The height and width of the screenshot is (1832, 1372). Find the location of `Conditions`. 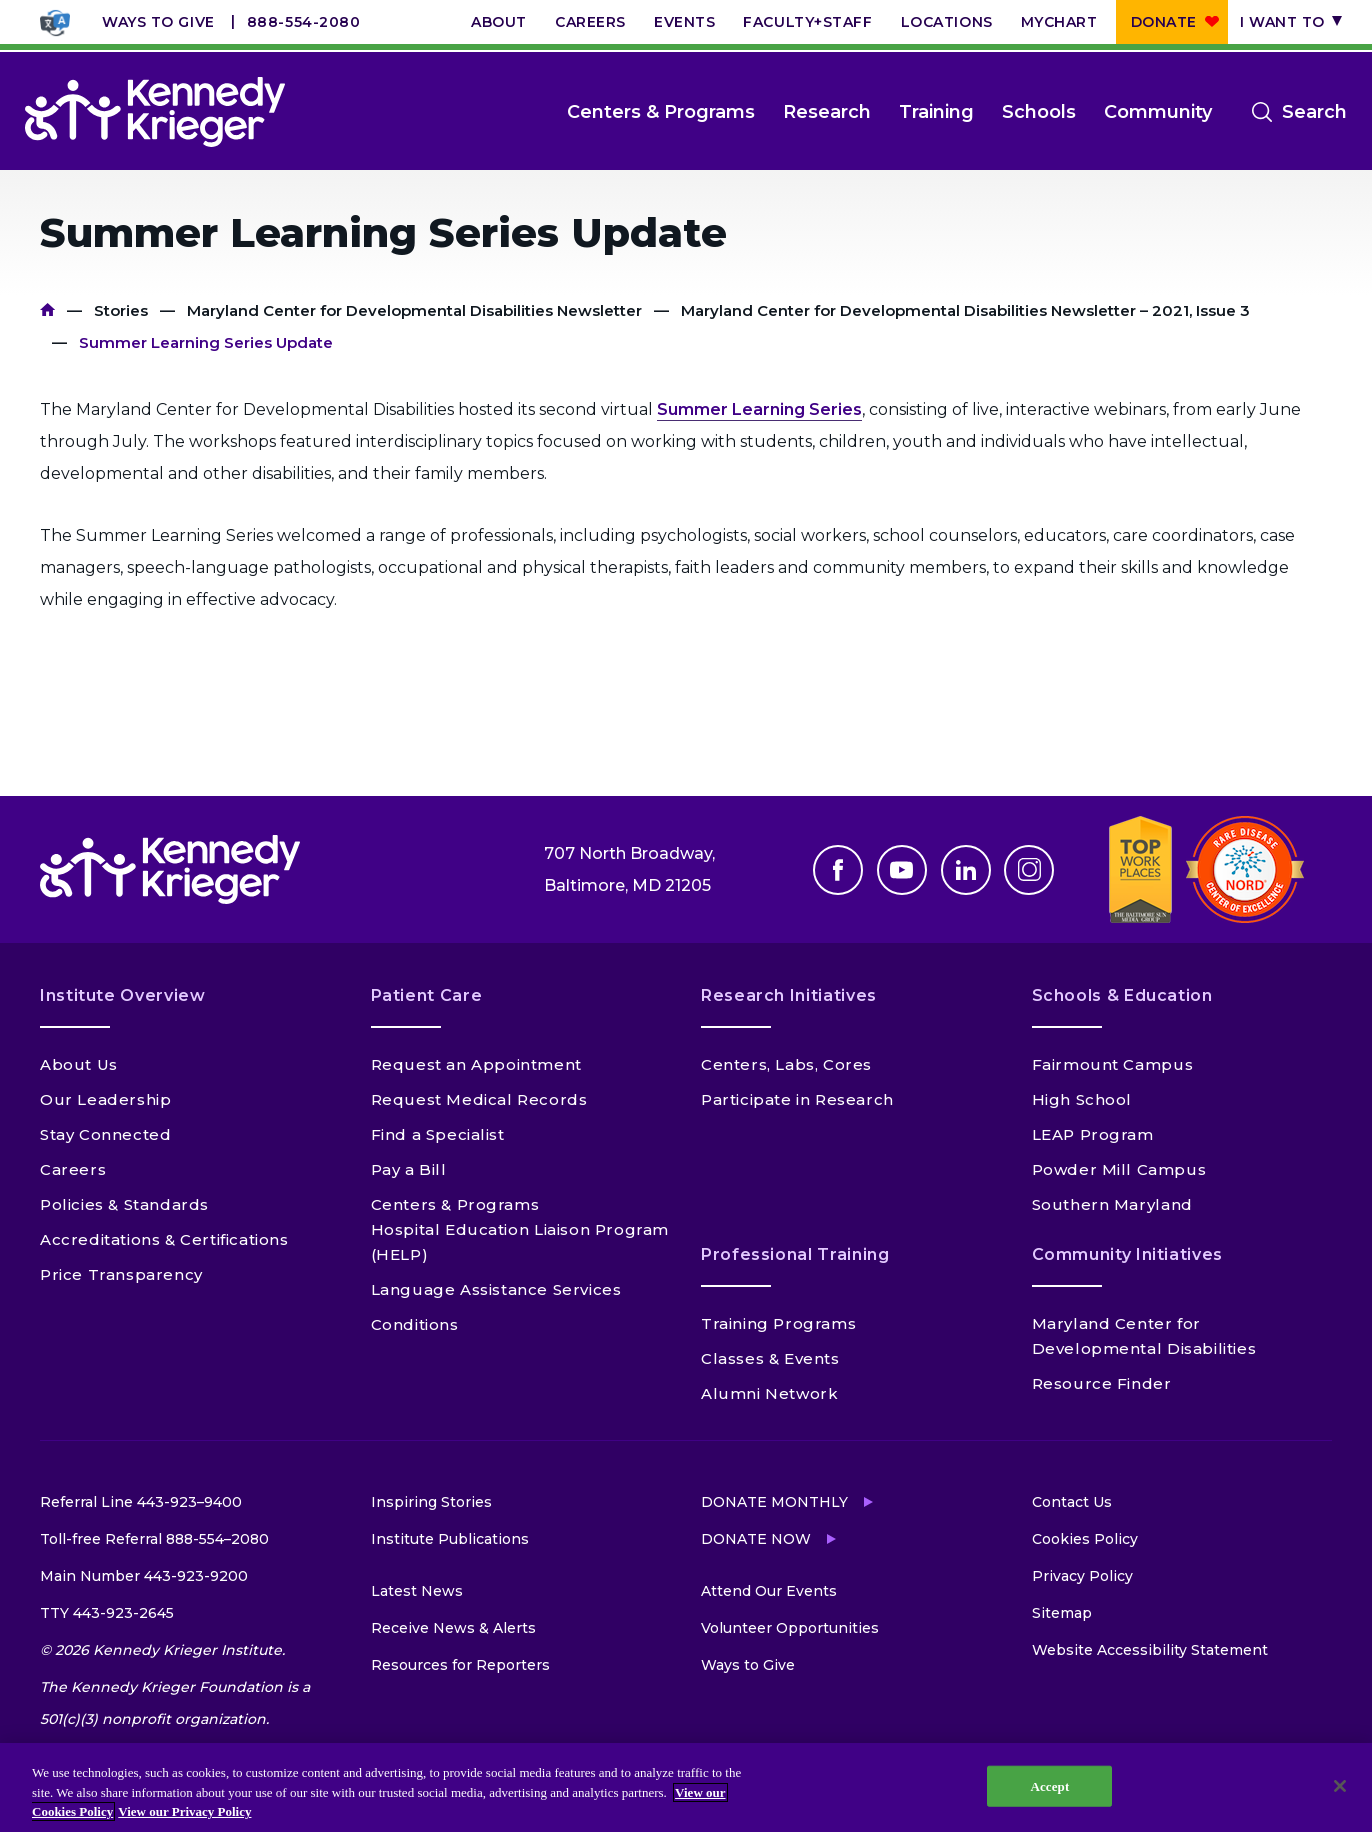

Conditions is located at coordinates (415, 1324).